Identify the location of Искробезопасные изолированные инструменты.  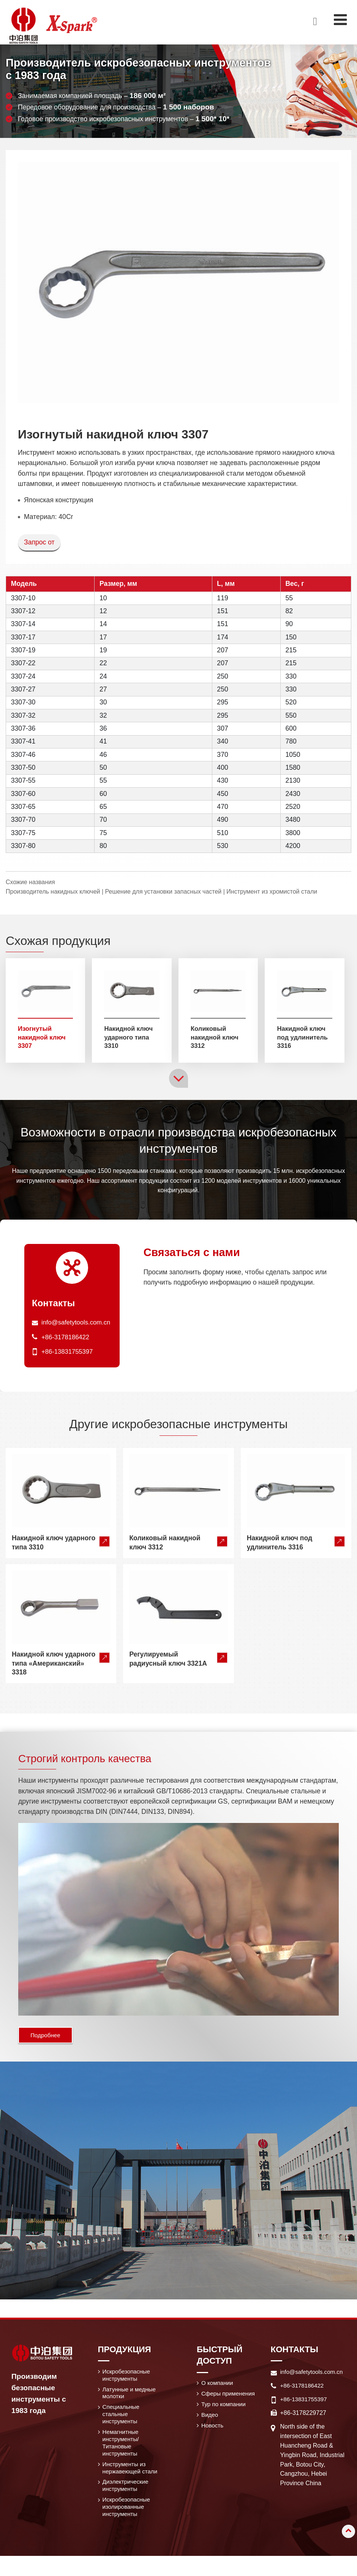
(128, 2526).